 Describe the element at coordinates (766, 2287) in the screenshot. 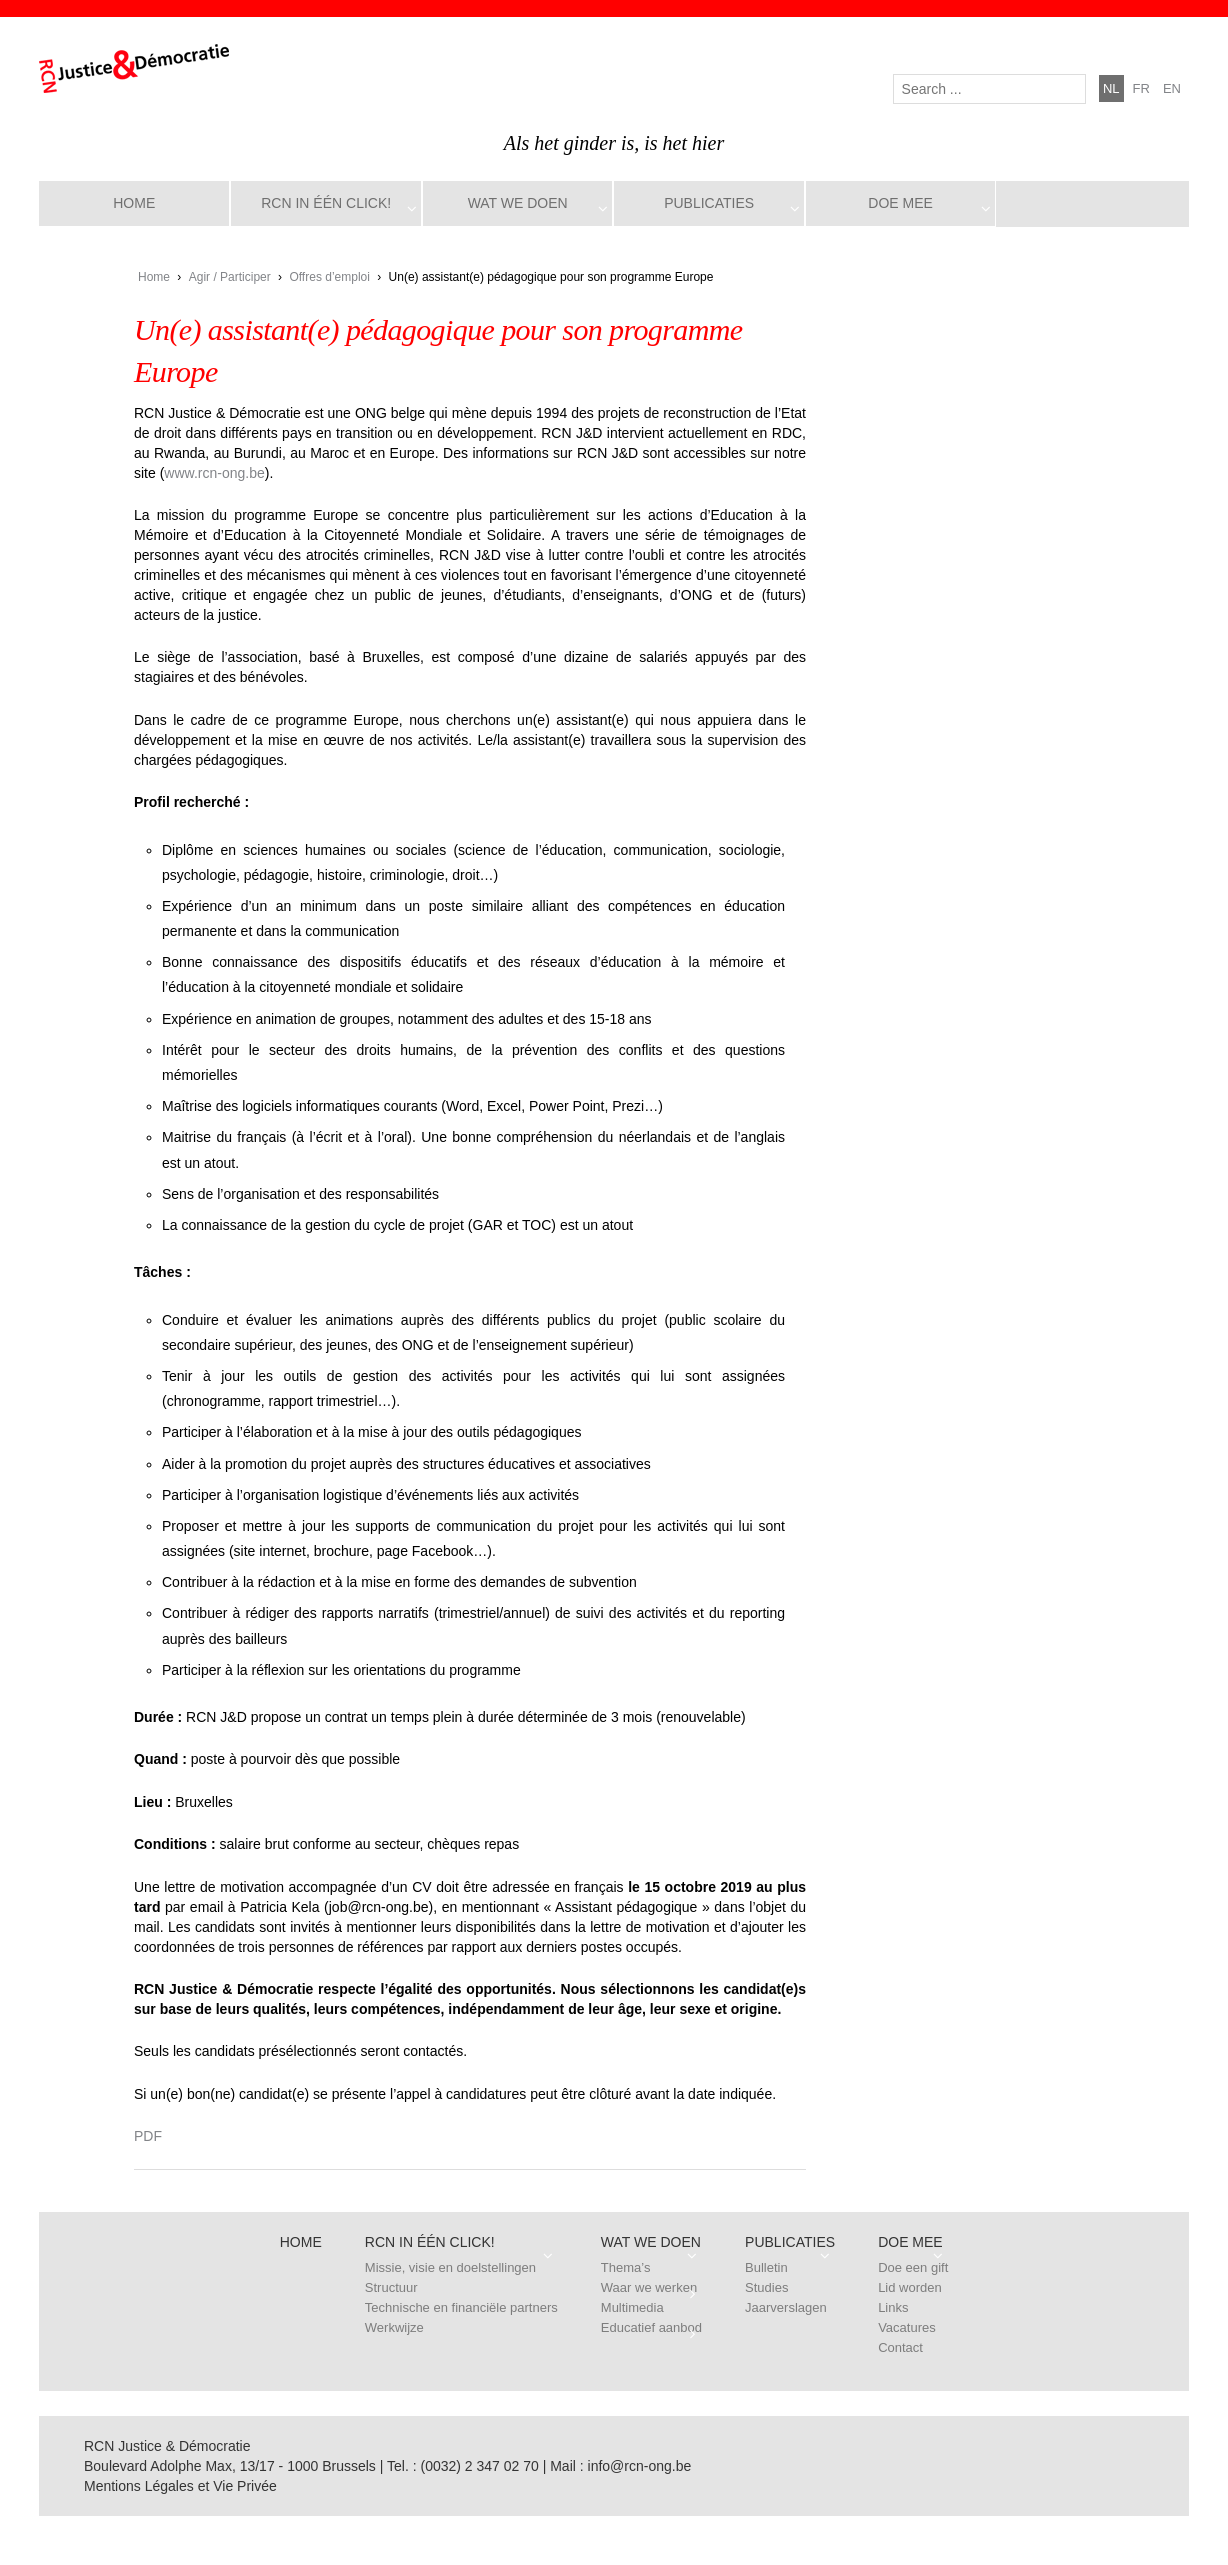

I see `Studies` at that location.